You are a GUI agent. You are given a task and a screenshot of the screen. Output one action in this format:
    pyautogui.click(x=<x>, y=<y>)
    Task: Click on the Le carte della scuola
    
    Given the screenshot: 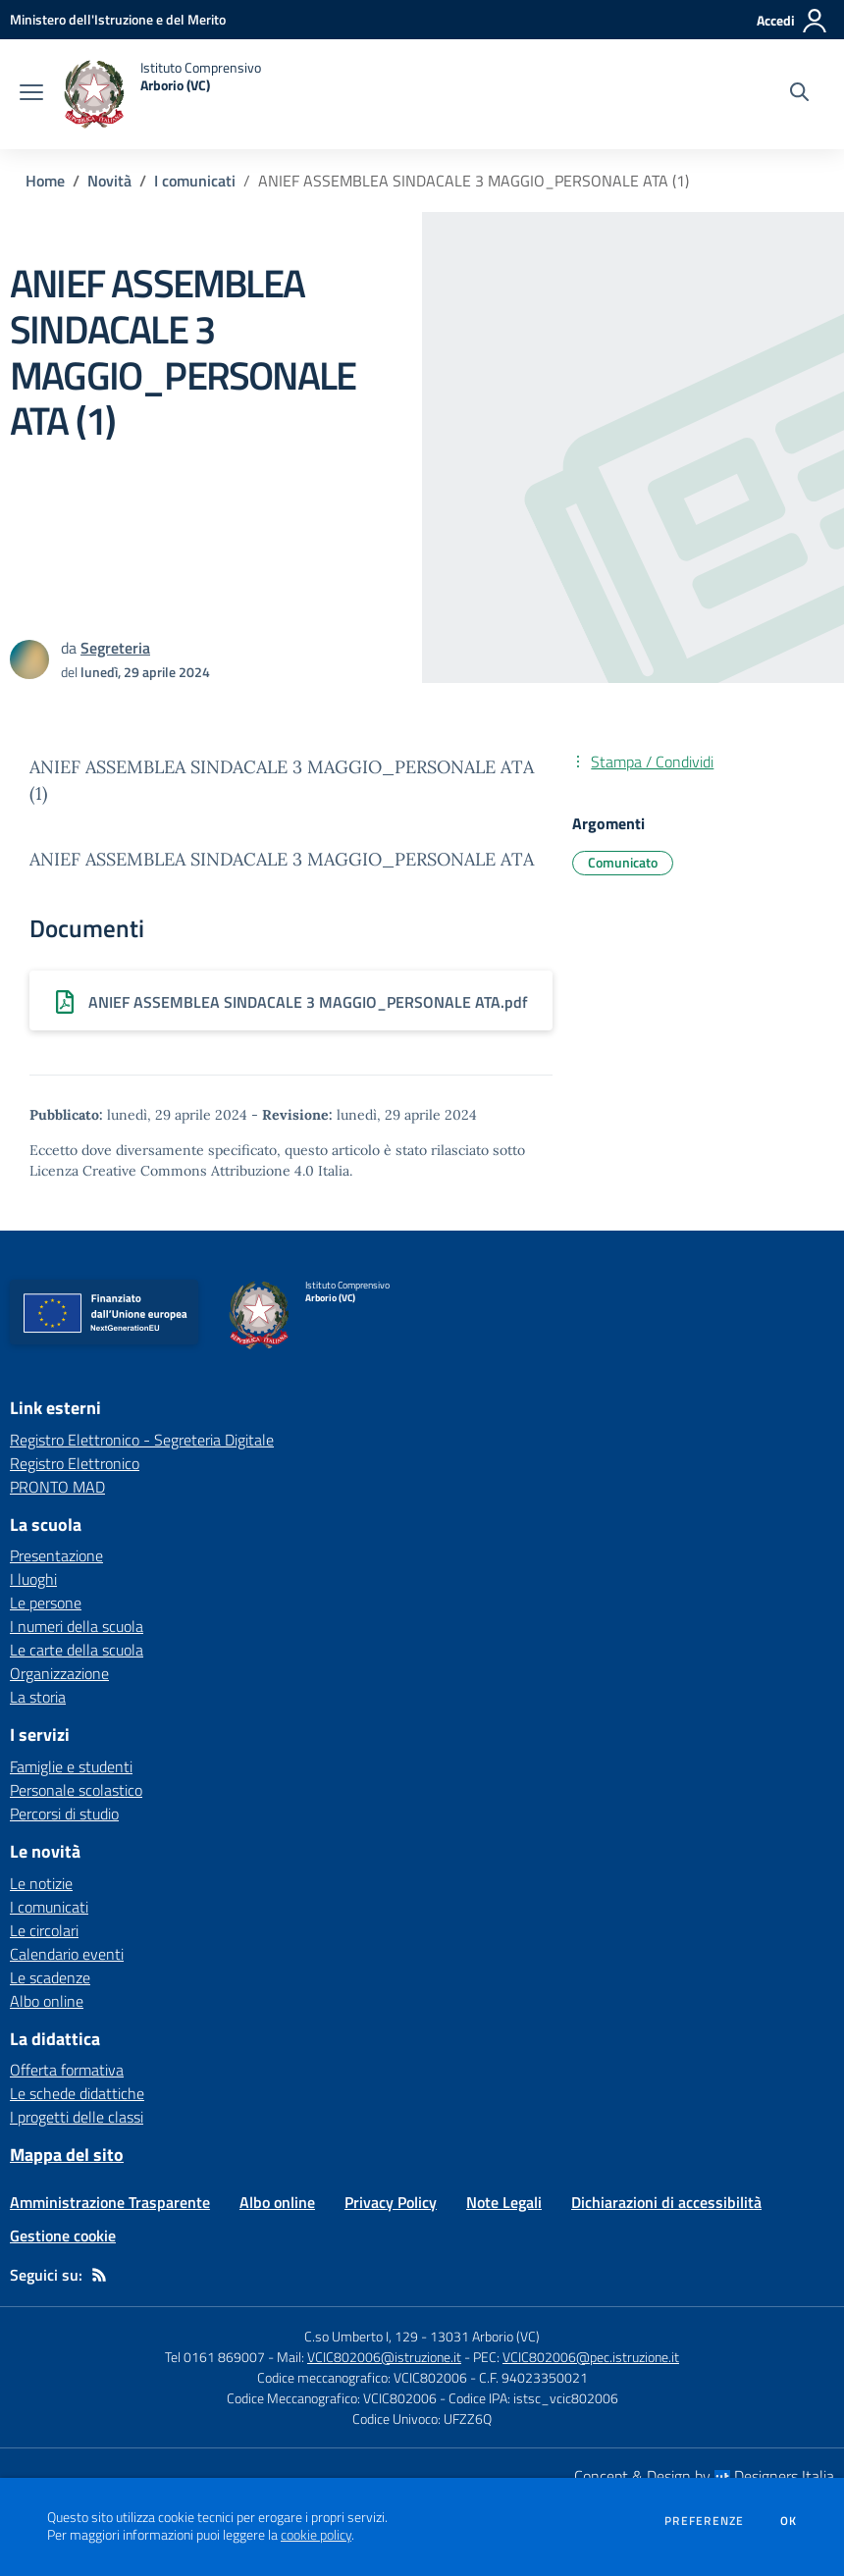 What is the action you would take?
    pyautogui.click(x=76, y=1649)
    